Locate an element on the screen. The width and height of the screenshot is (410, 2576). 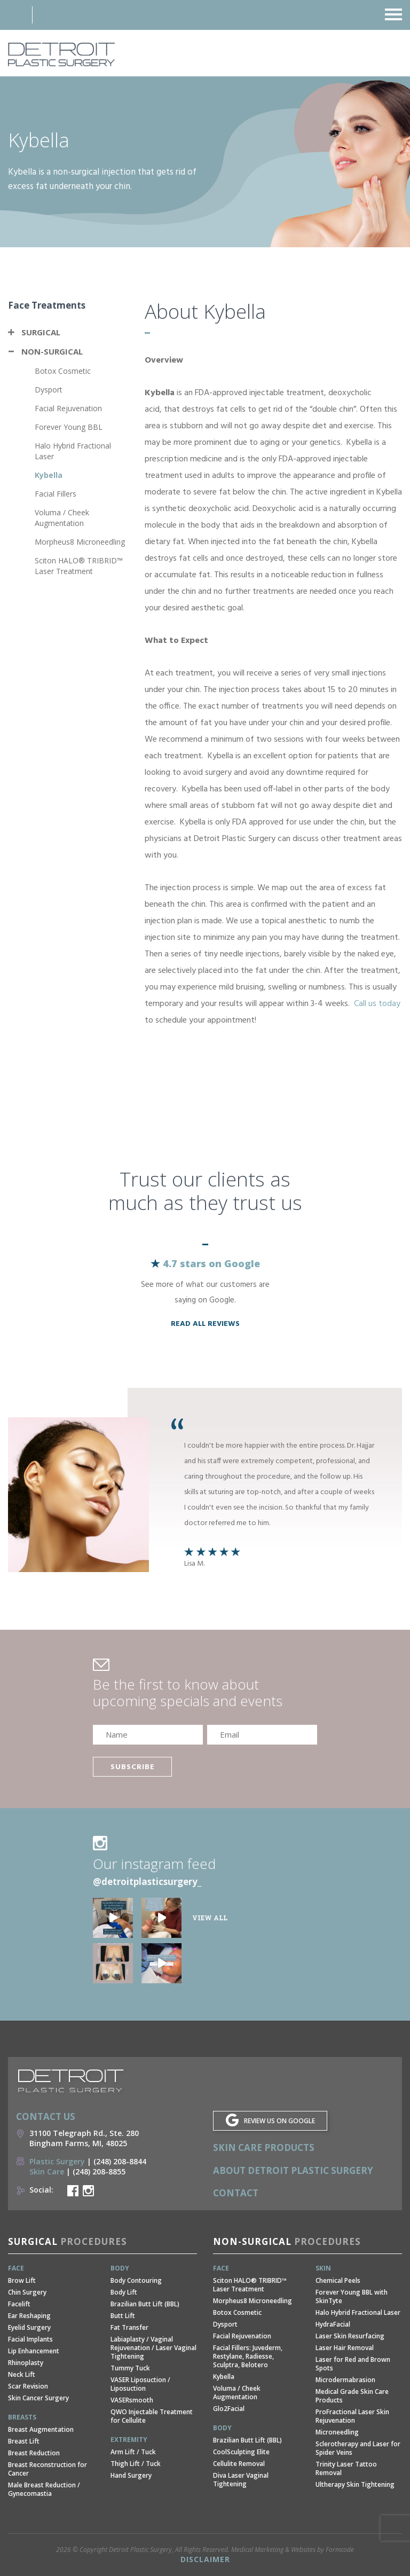
Call us today is located at coordinates (377, 1004).